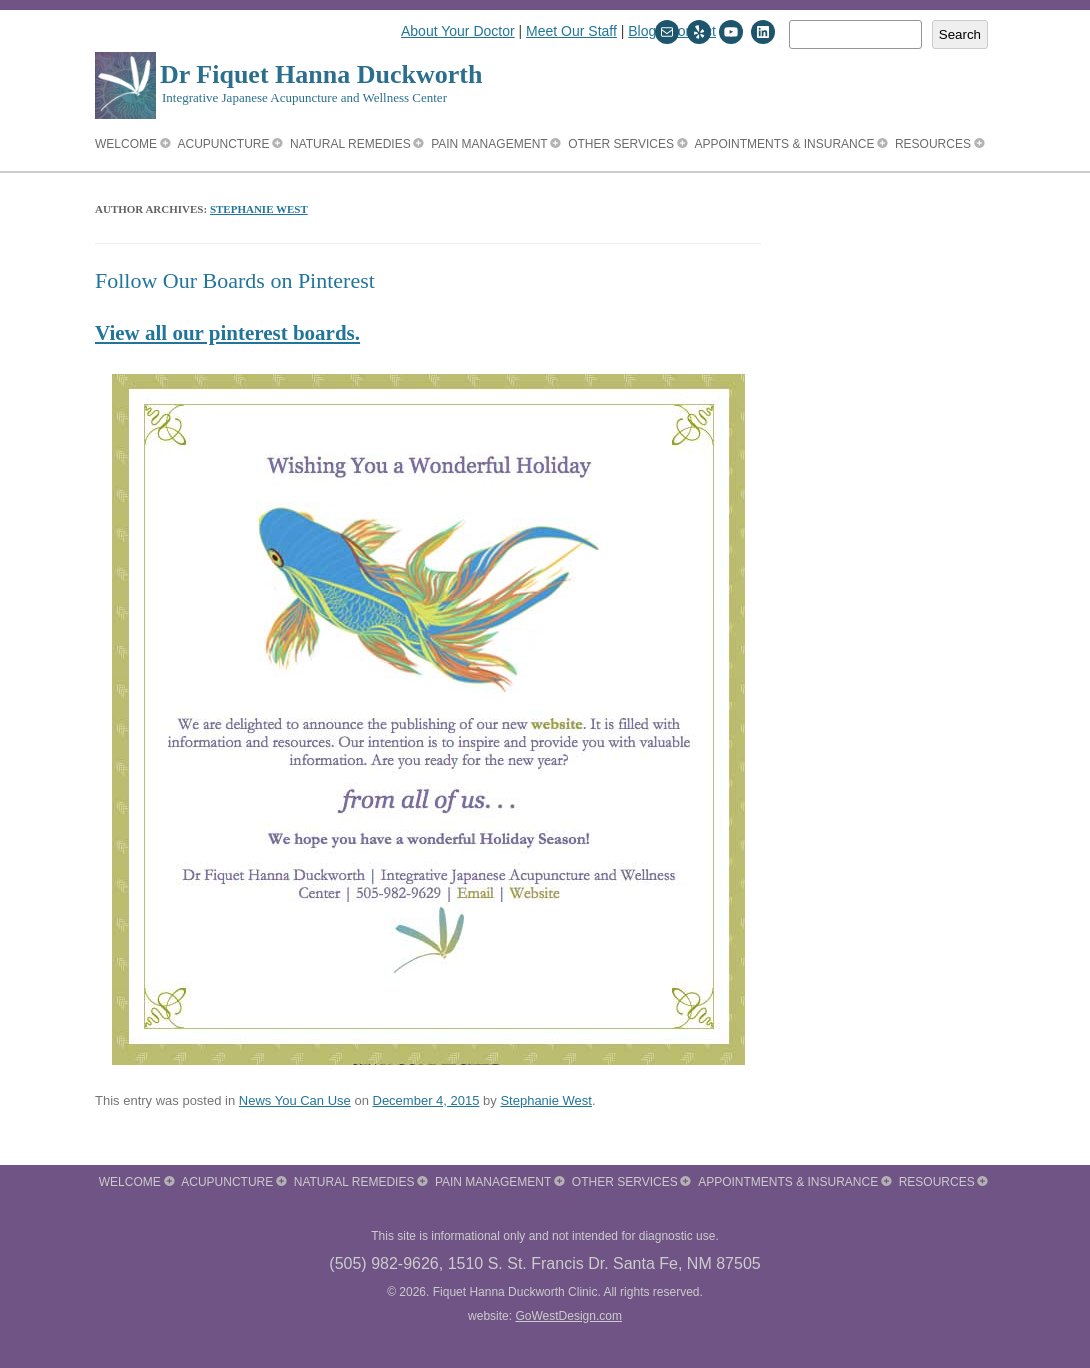  Describe the element at coordinates (489, 144) in the screenshot. I see `Pain Management` at that location.